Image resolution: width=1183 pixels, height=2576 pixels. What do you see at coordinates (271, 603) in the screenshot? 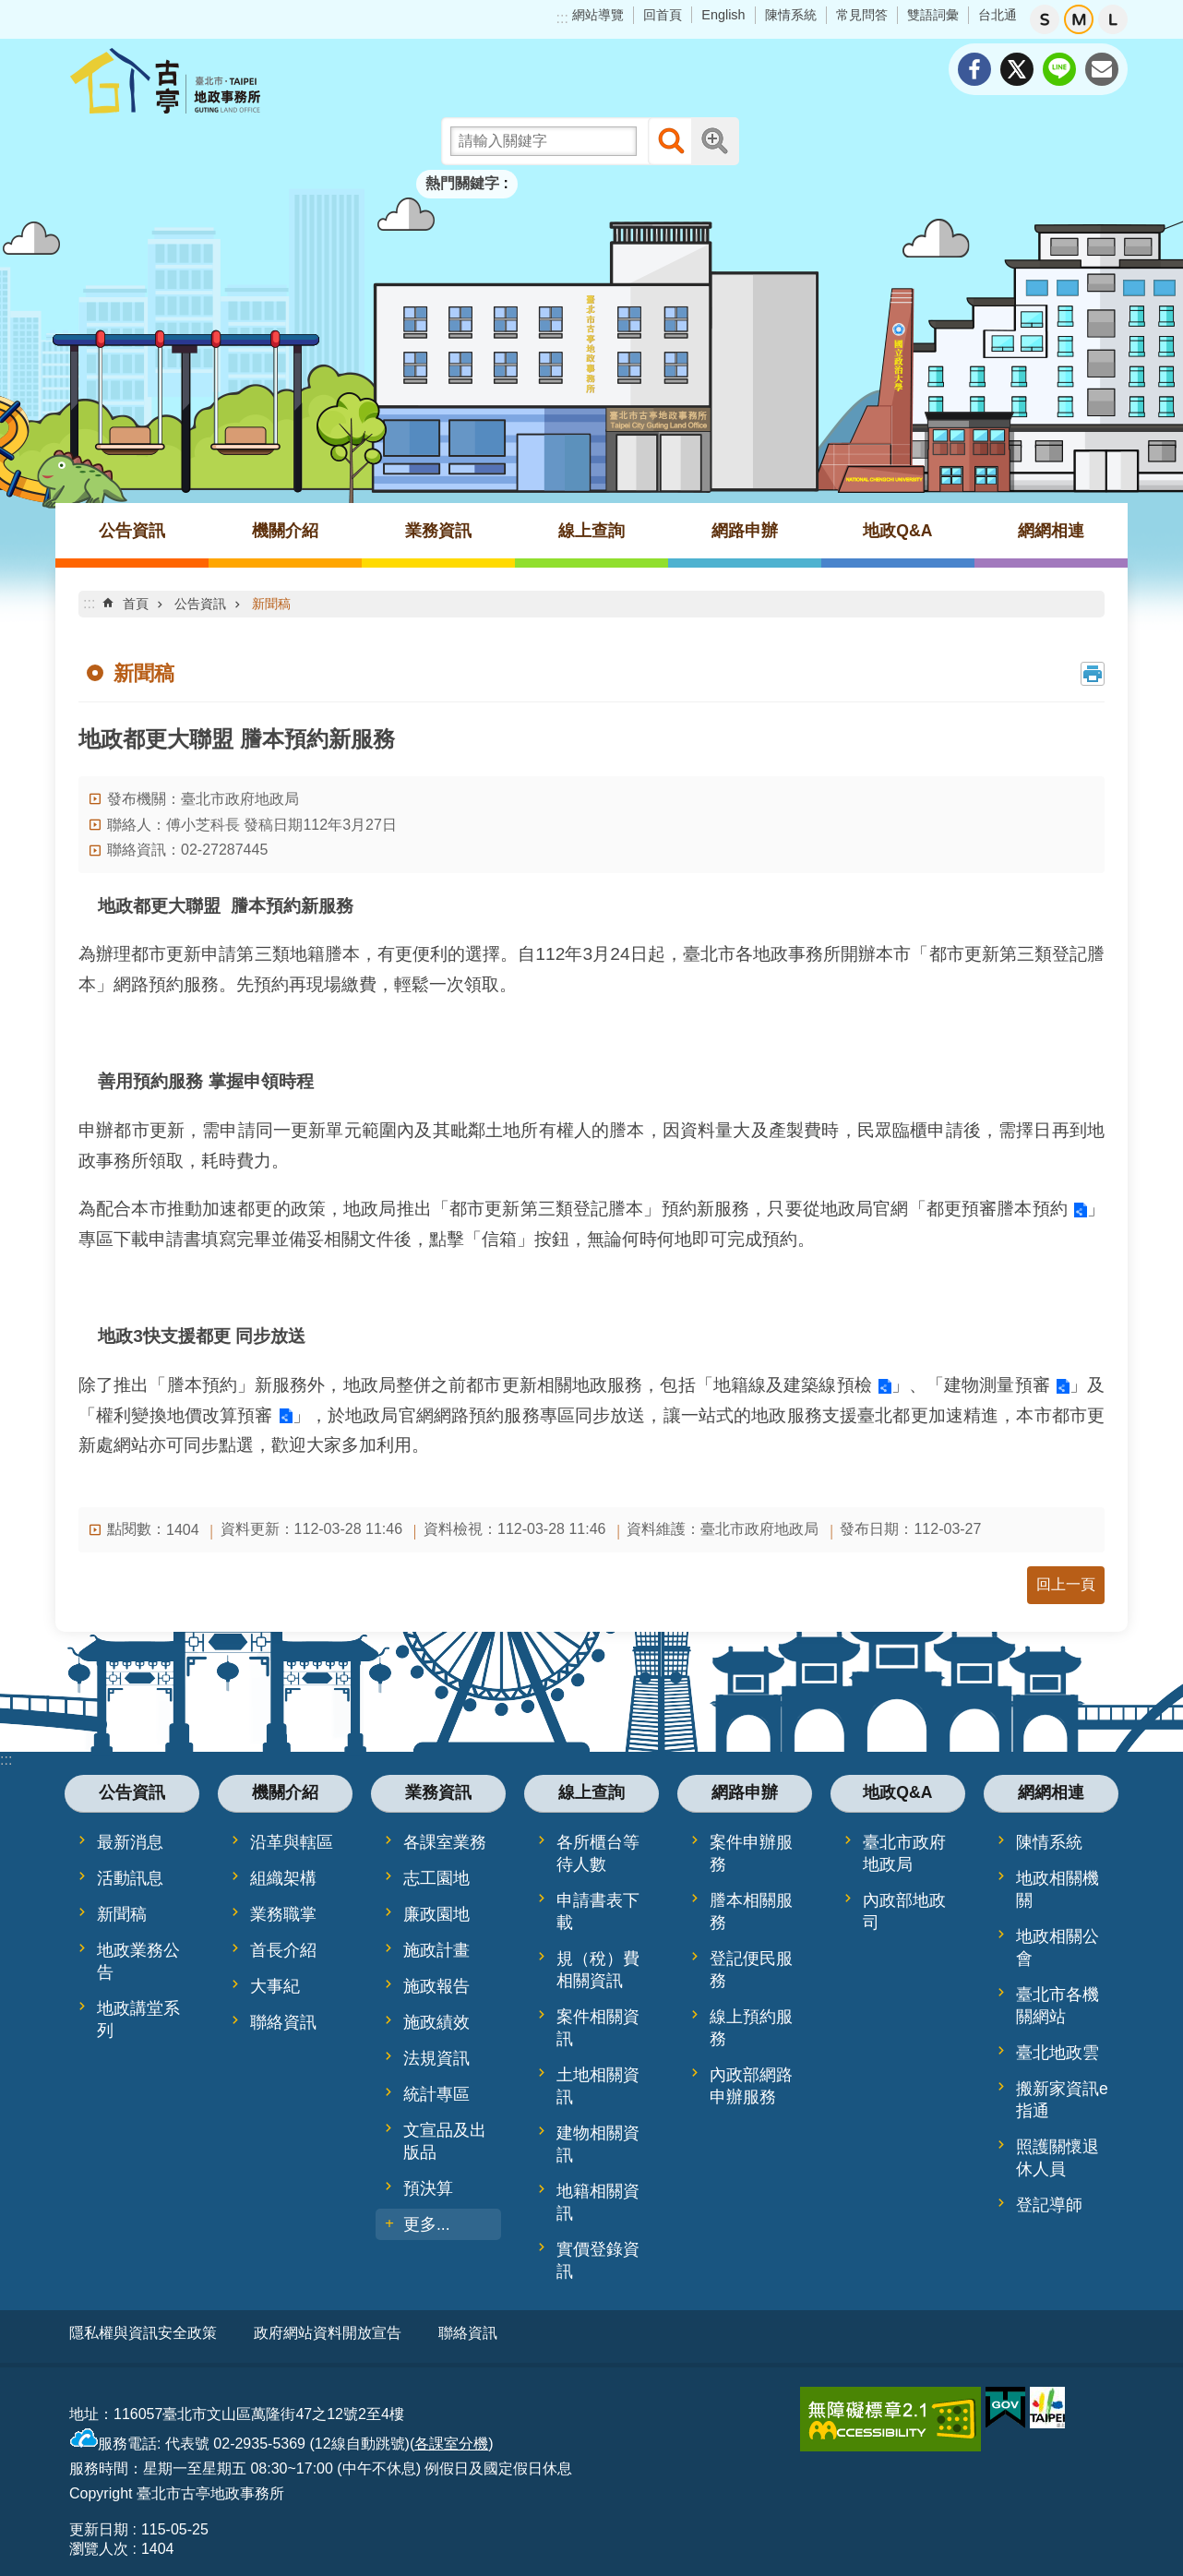
I see `新聞稿` at bounding box center [271, 603].